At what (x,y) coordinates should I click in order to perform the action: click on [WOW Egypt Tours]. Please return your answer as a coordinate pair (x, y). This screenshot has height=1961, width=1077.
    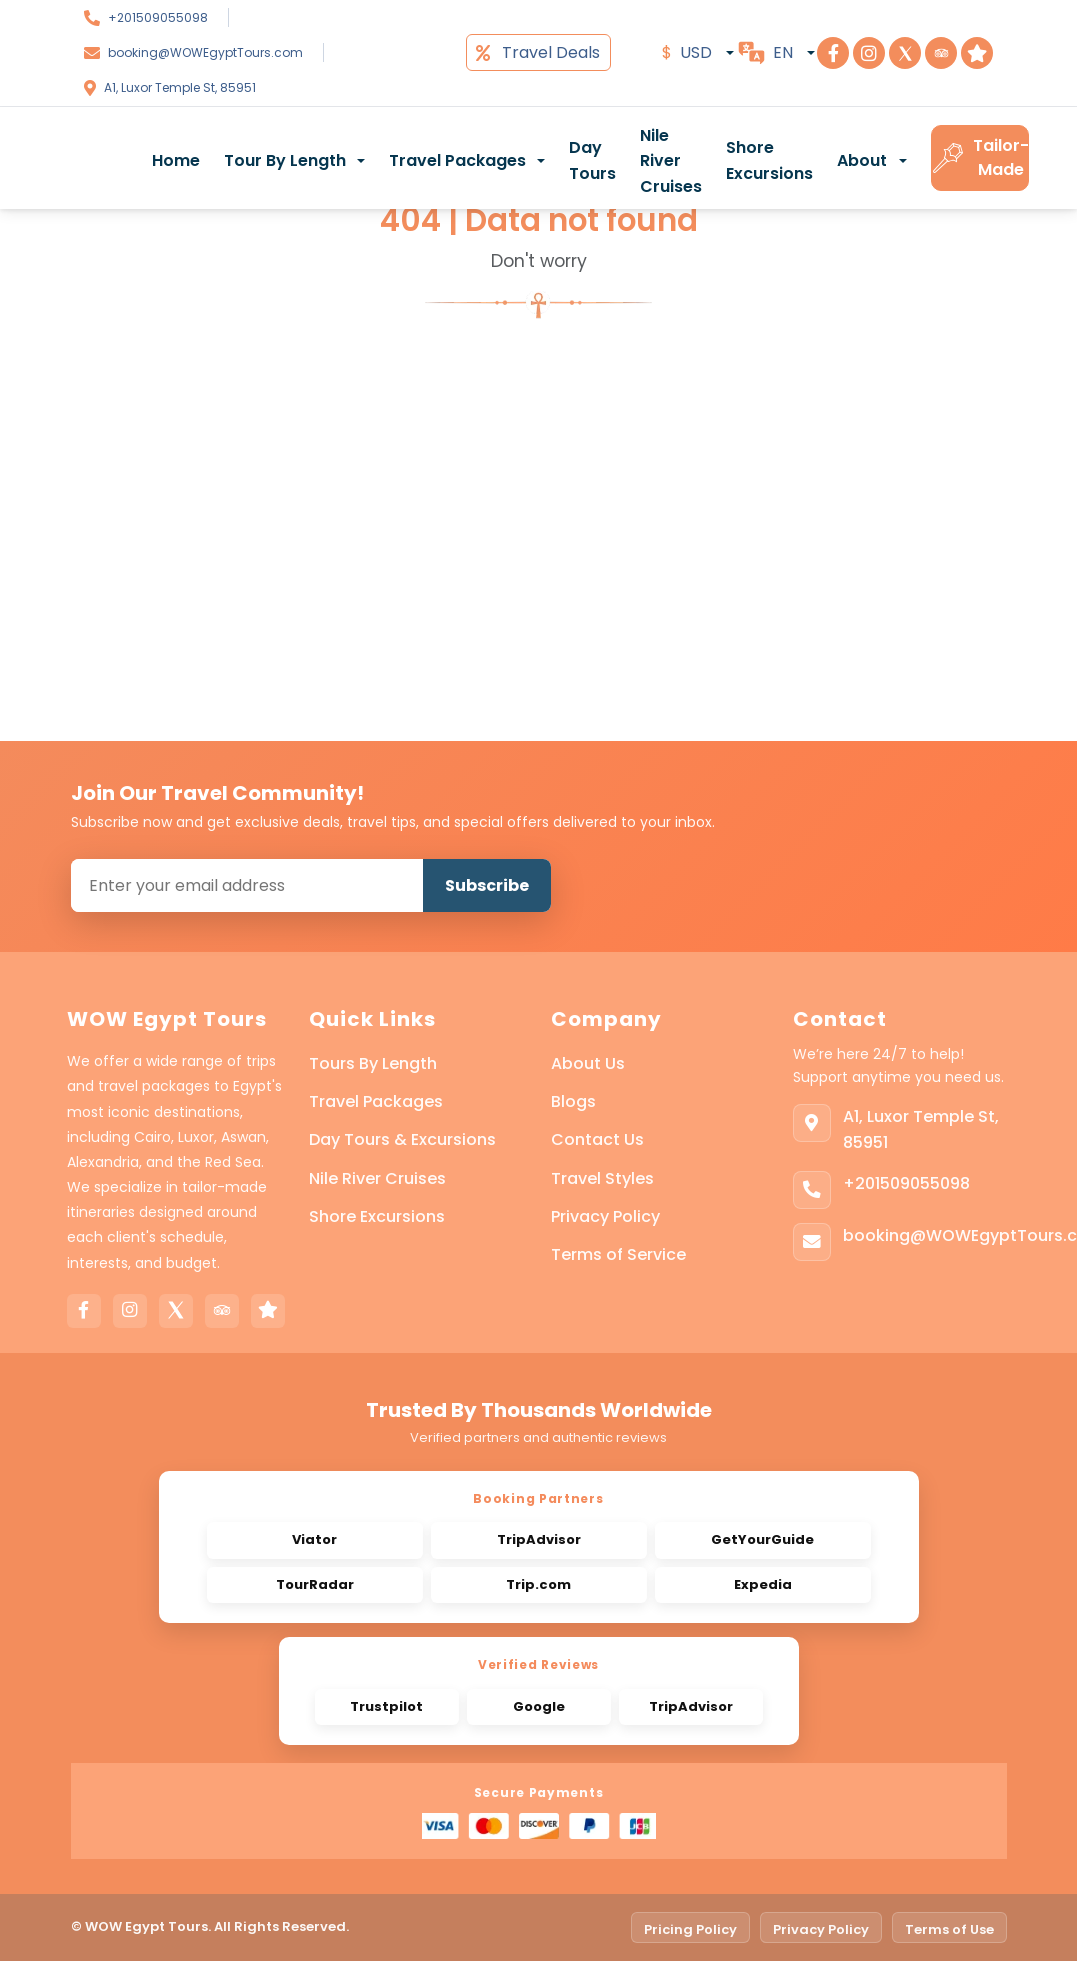
    Looking at the image, I should click on (84, 158).